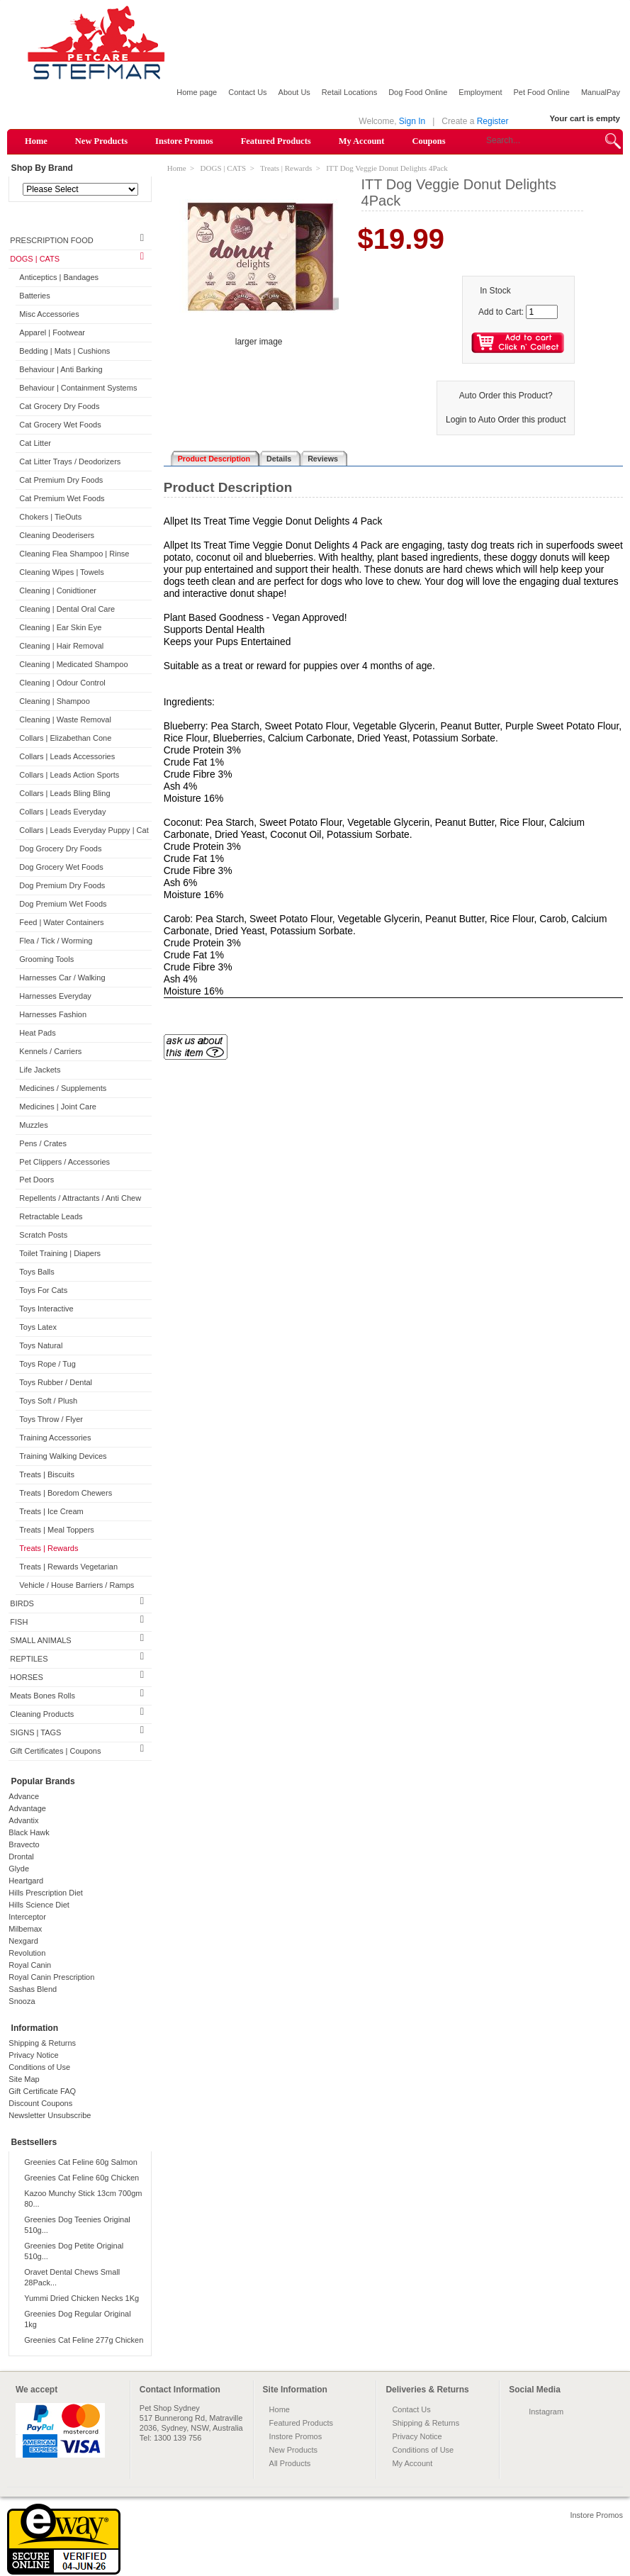 This screenshot has height=2576, width=630. Describe the element at coordinates (65, 738) in the screenshot. I see `Collars | Elizabethan Cone` at that location.